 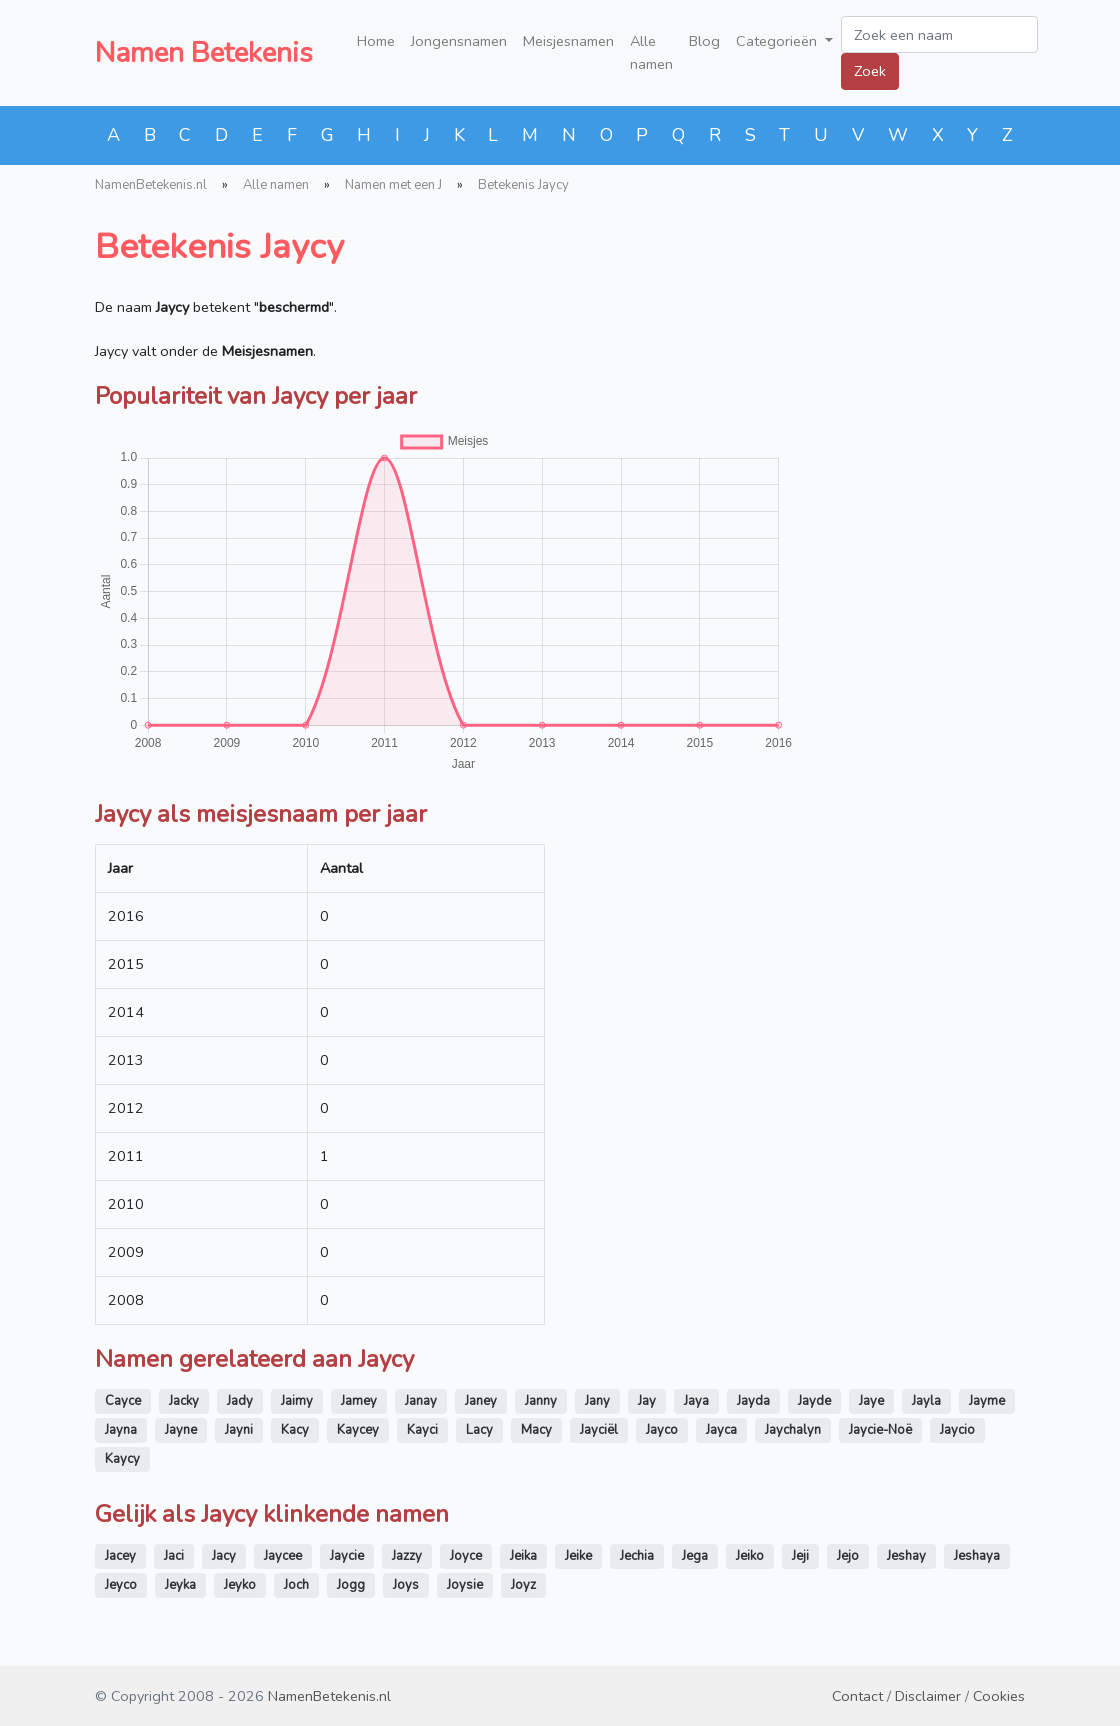 I want to click on [Zoek een naam], so click(x=939, y=34).